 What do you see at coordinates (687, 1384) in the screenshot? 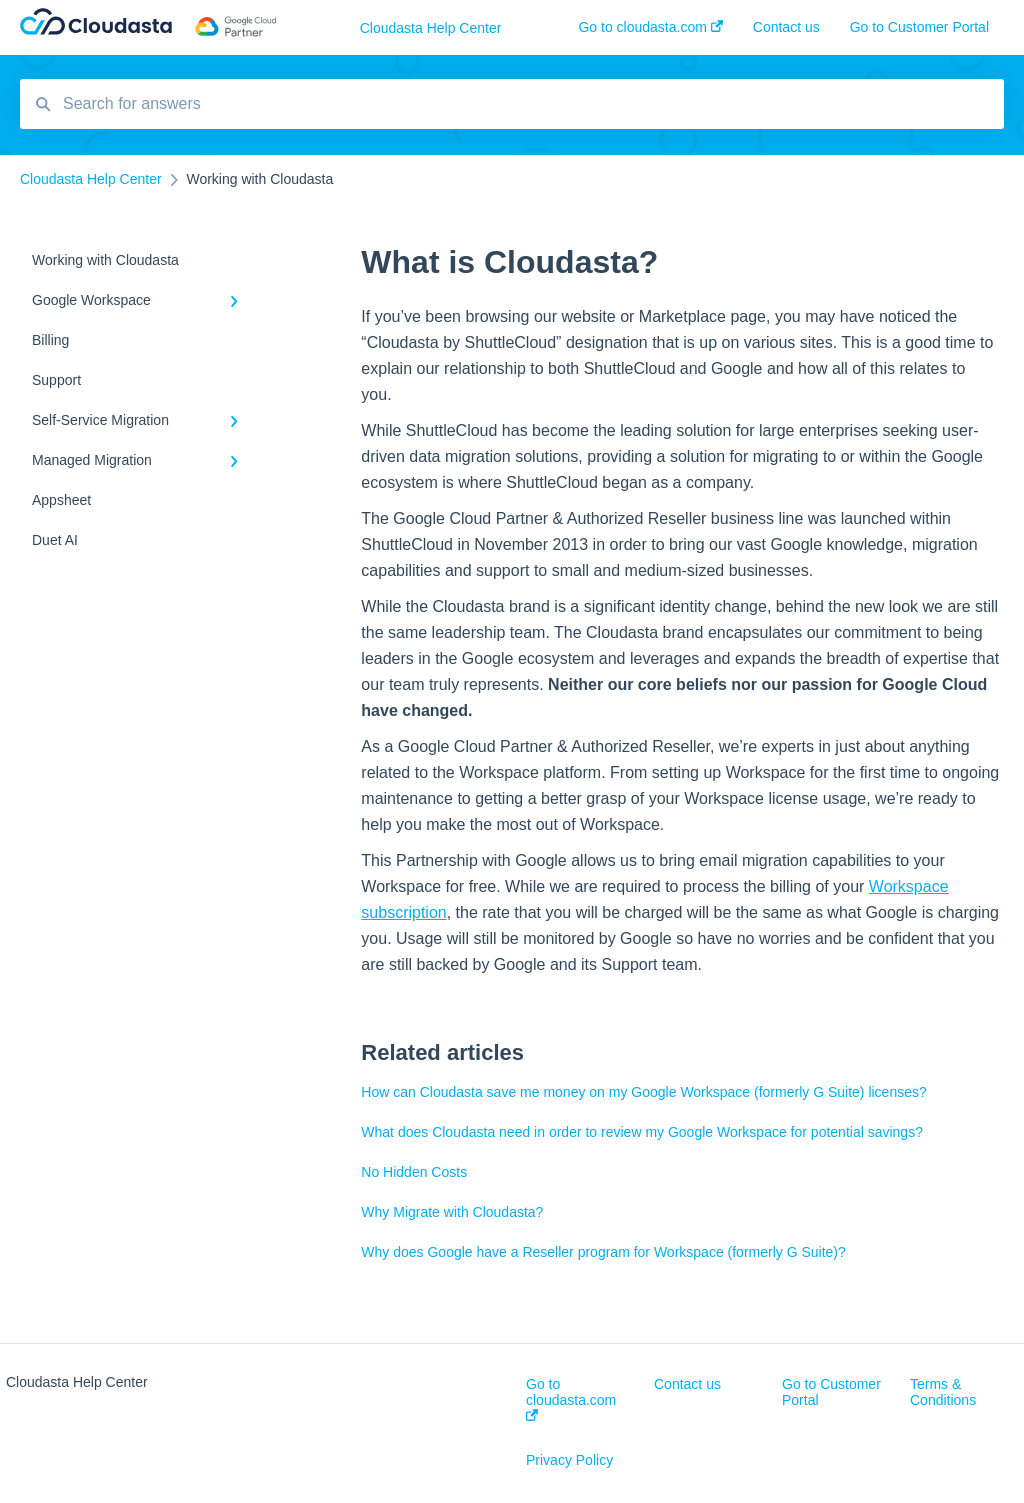
I see `Contact us` at bounding box center [687, 1384].